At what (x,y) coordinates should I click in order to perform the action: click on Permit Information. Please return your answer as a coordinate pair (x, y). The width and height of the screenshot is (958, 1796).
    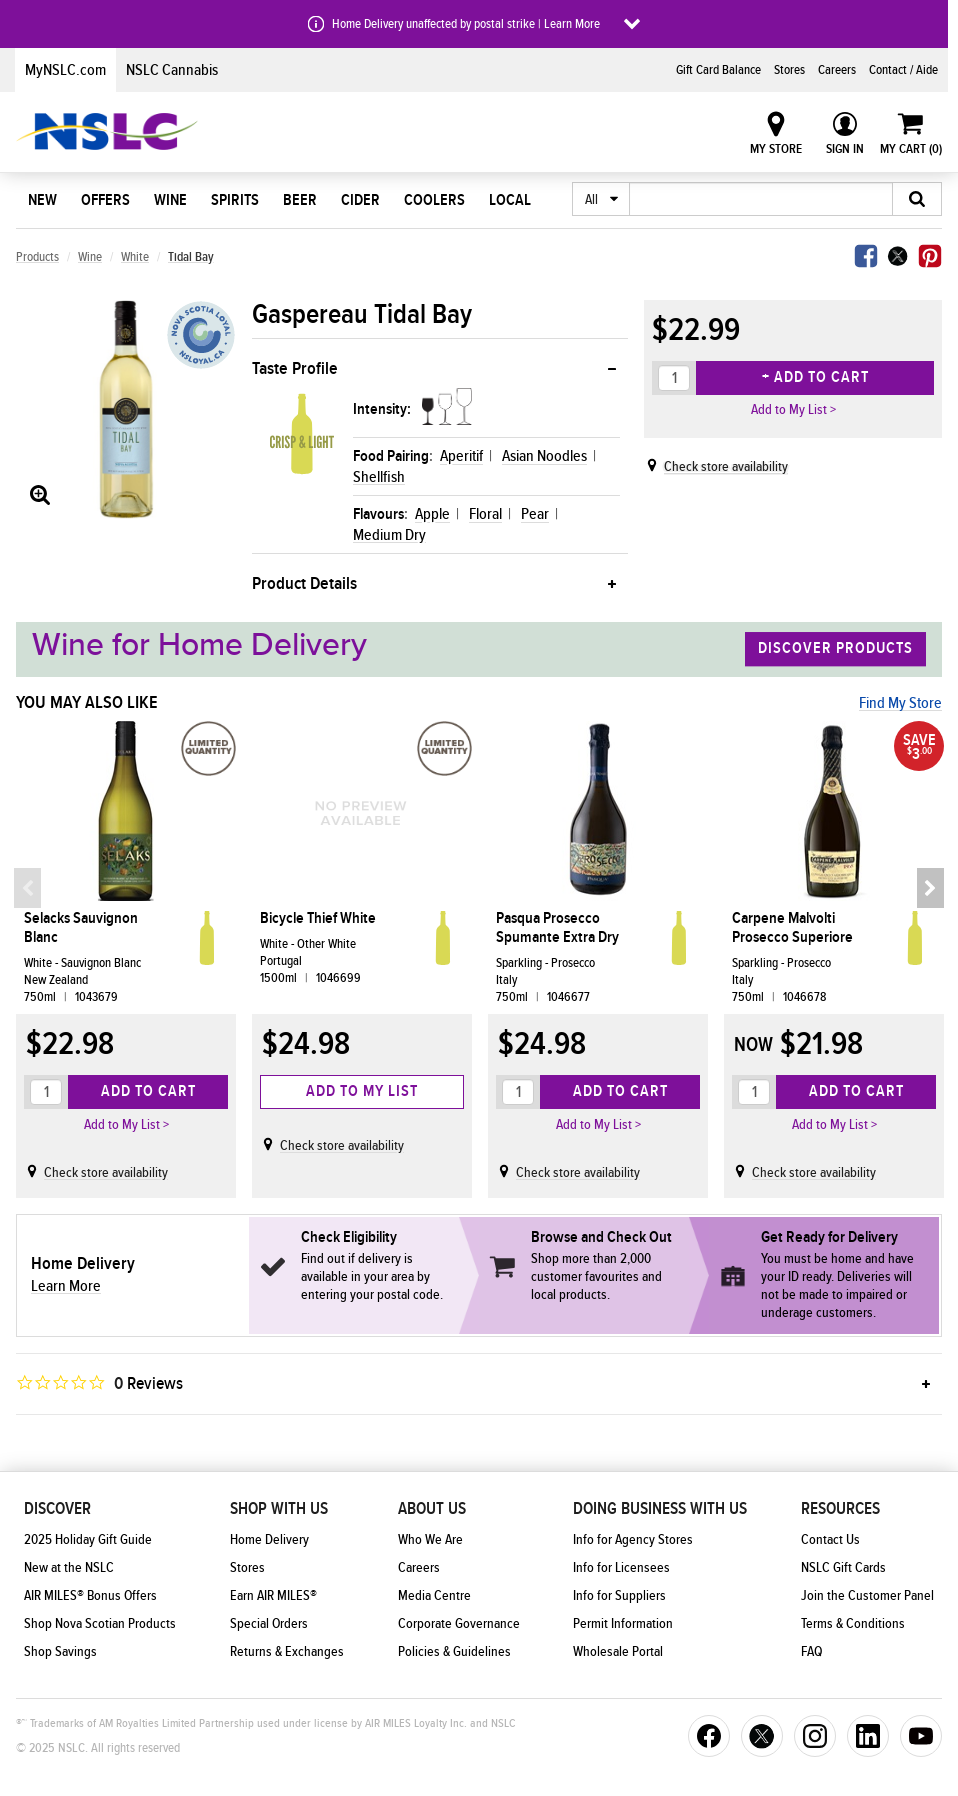
    Looking at the image, I should click on (623, 1624).